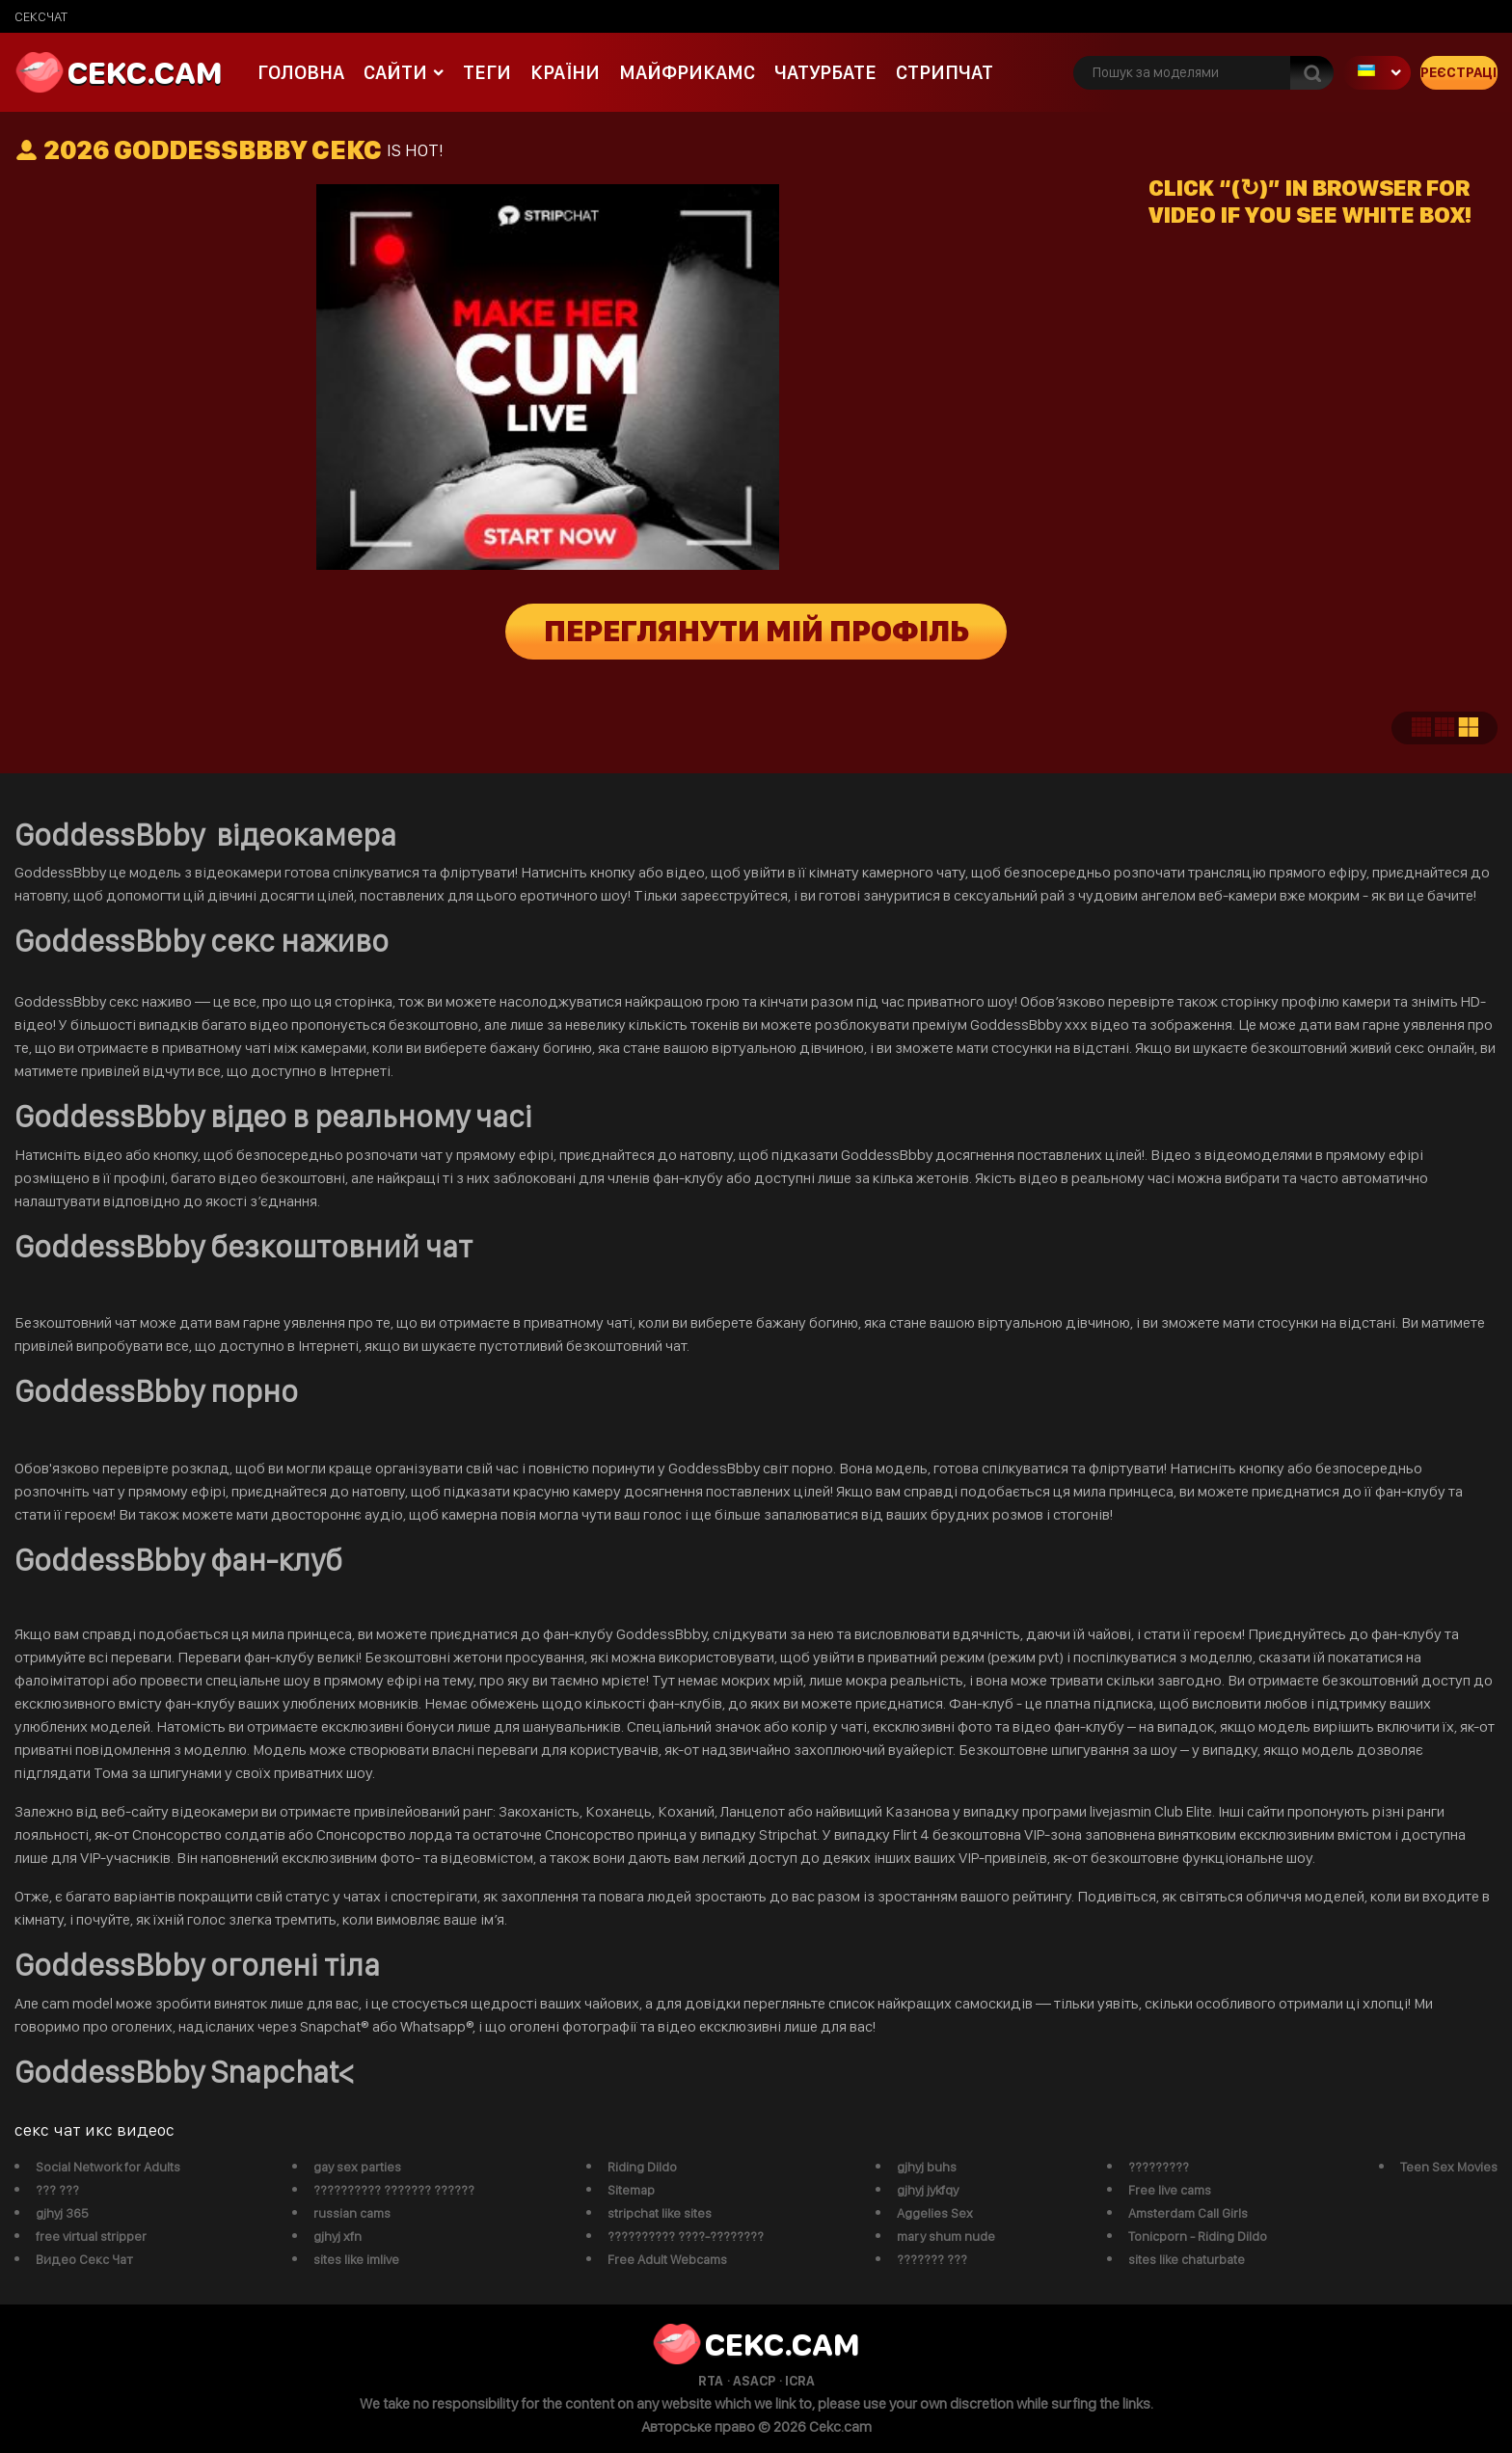 This screenshot has height=2453, width=1512. I want to click on ??? ???, so click(57, 2189).